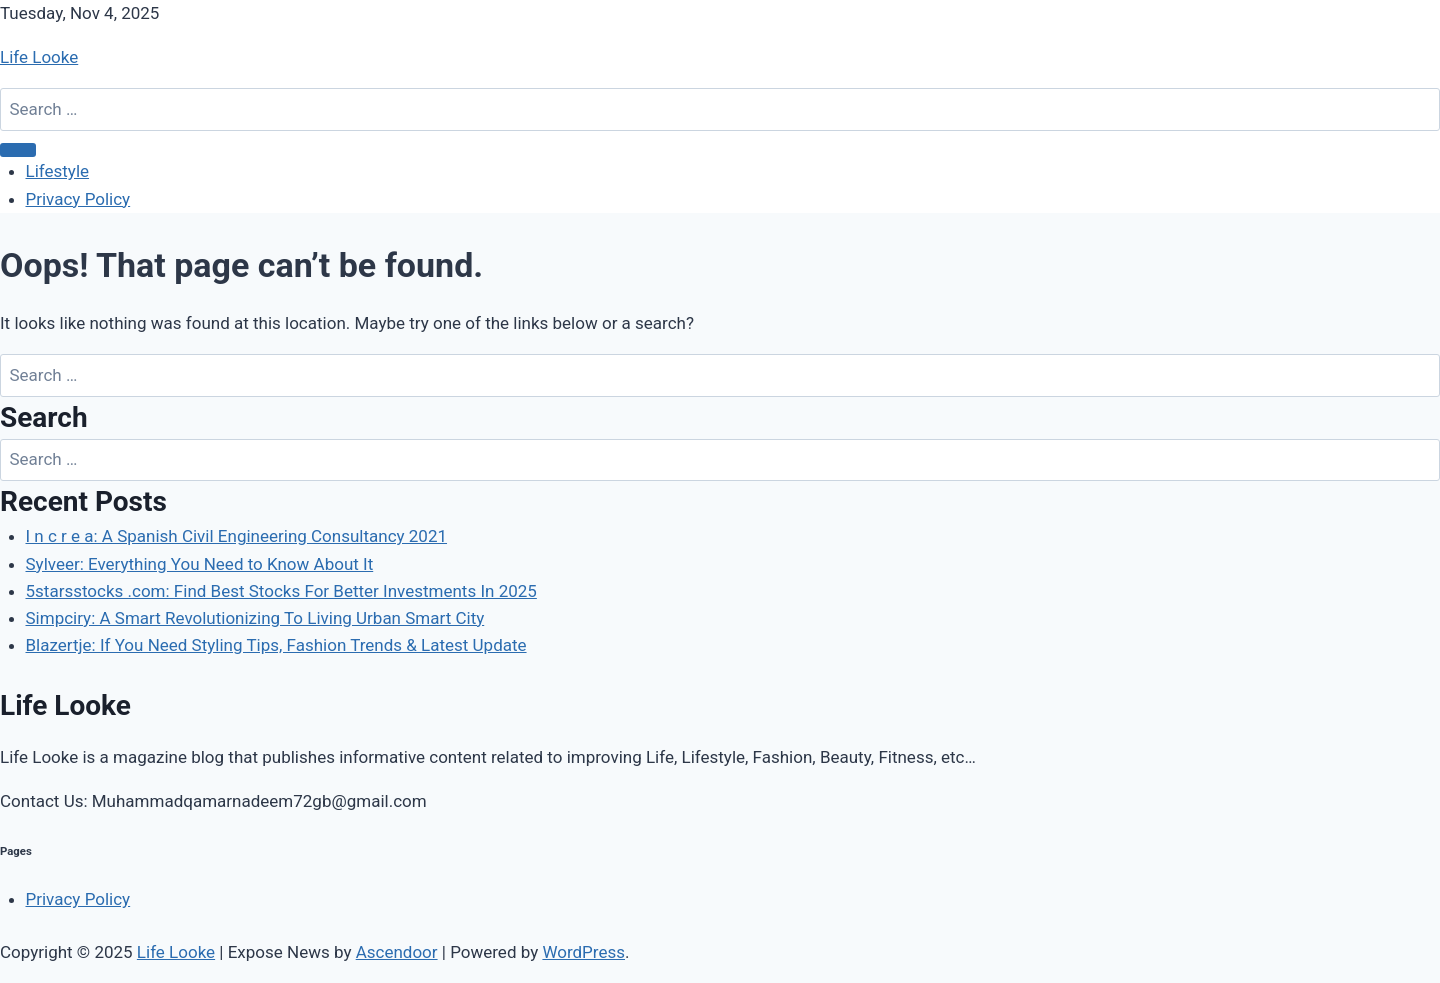 The width and height of the screenshot is (1440, 983). I want to click on Simpciry: A Smart Revolutionizing To Living Urban Smart City, so click(255, 618).